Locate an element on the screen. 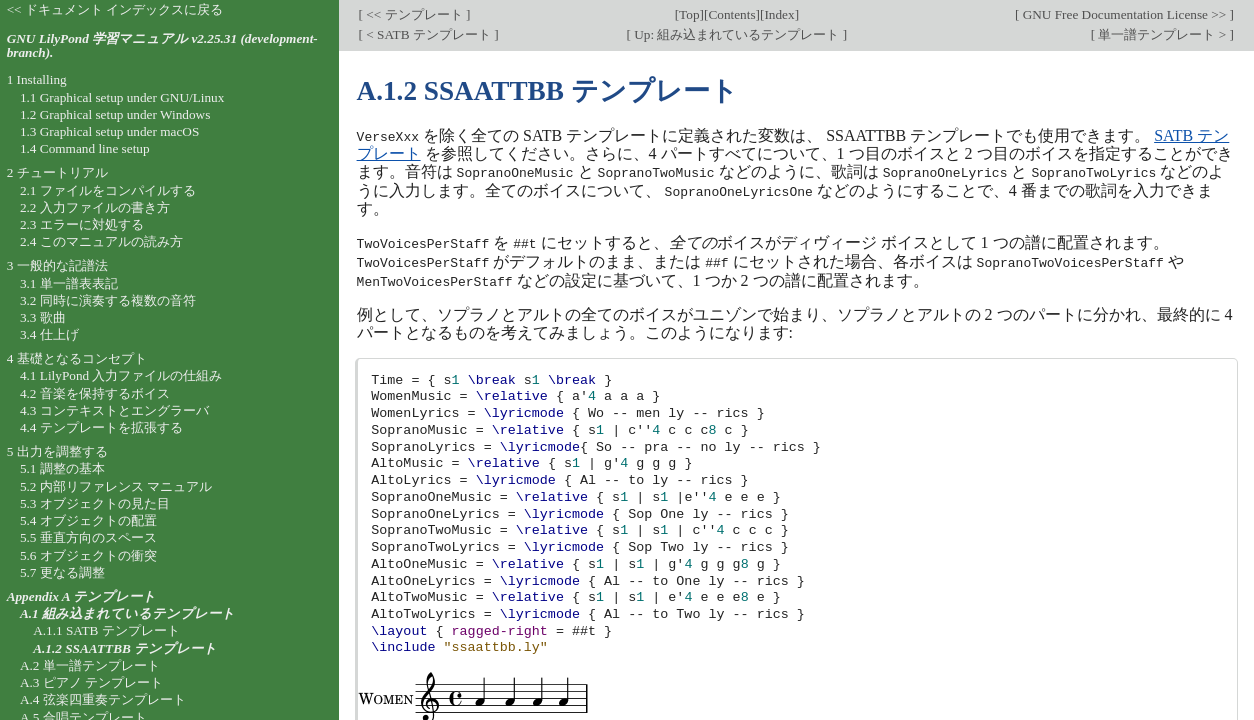 This screenshot has width=1254, height=720. 2.1 ファイルをコンパイルする is located at coordinates (108, 190).